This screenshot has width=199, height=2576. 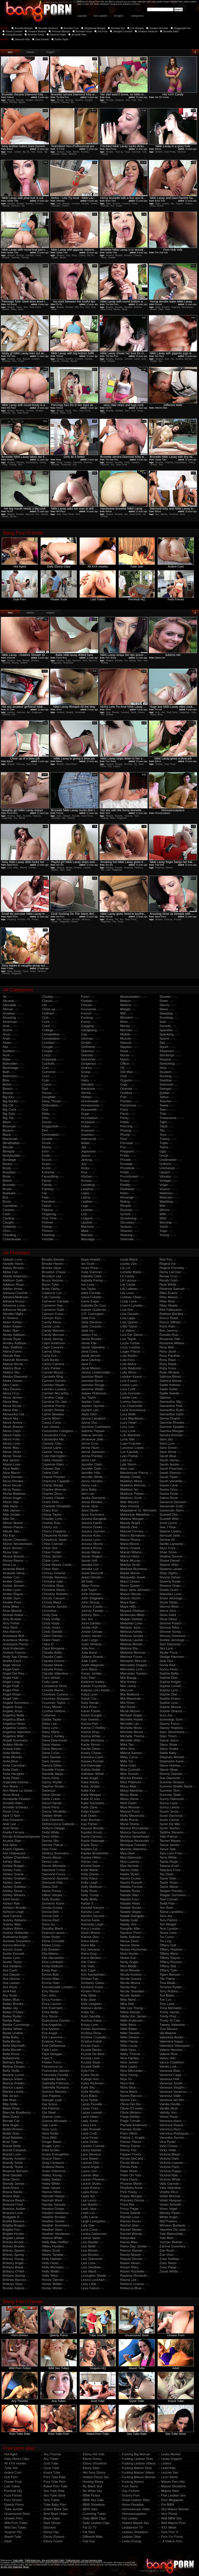 What do you see at coordinates (91, 1594) in the screenshot?
I see `John Holmes` at bounding box center [91, 1594].